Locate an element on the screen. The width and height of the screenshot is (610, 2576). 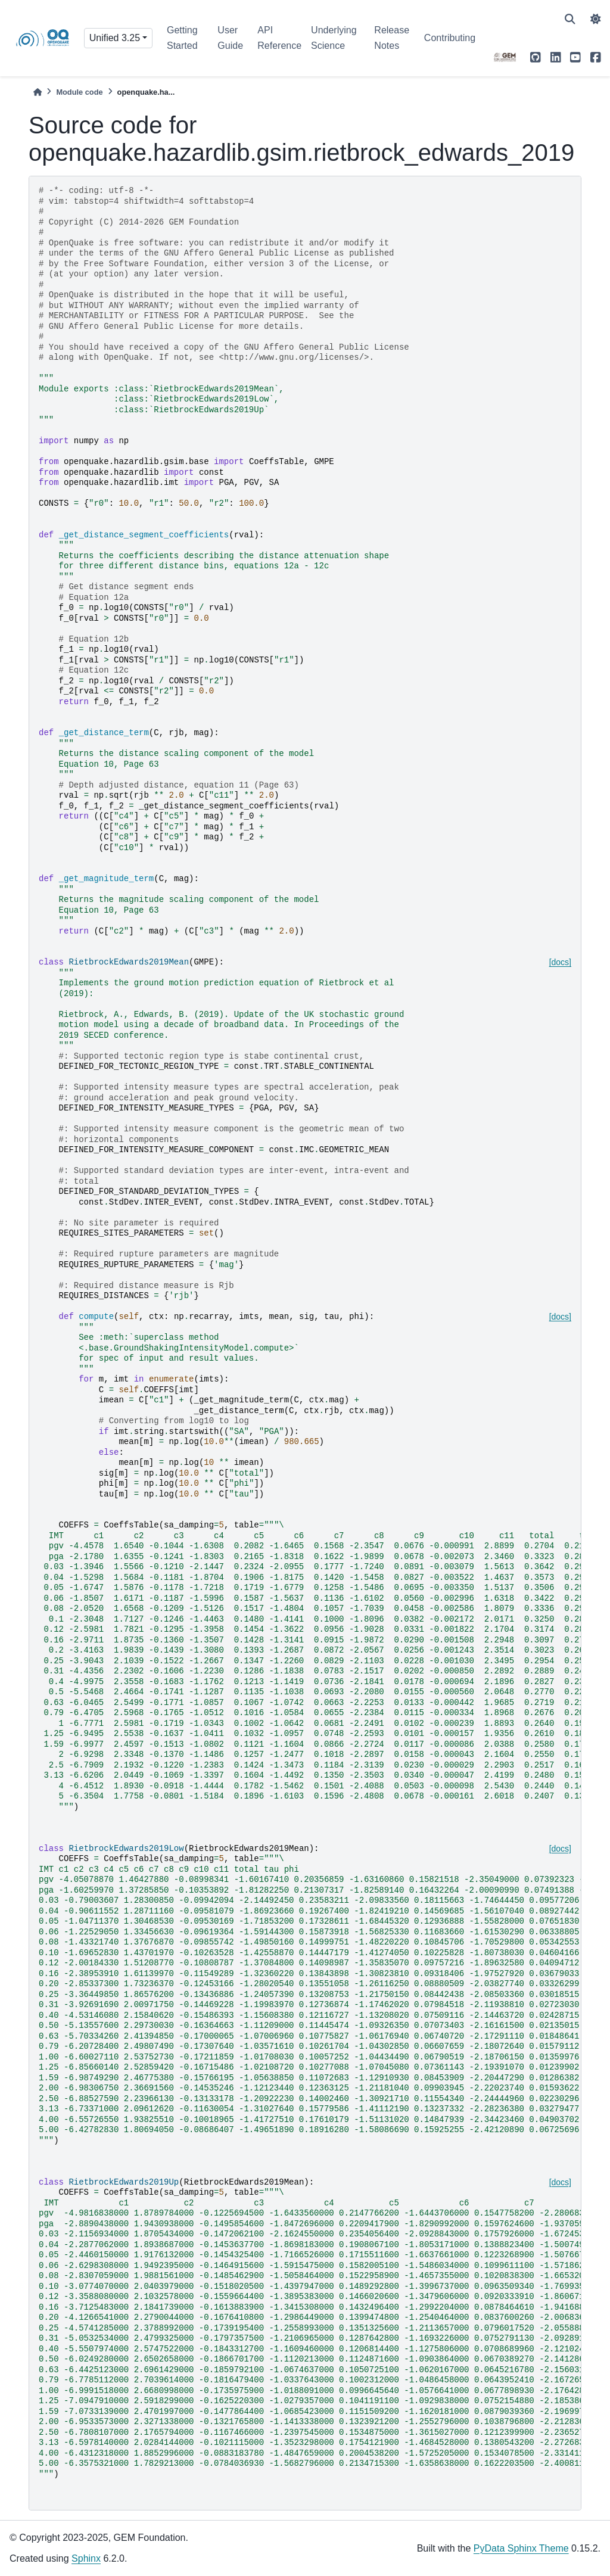
Getting Started is located at coordinates (182, 38).